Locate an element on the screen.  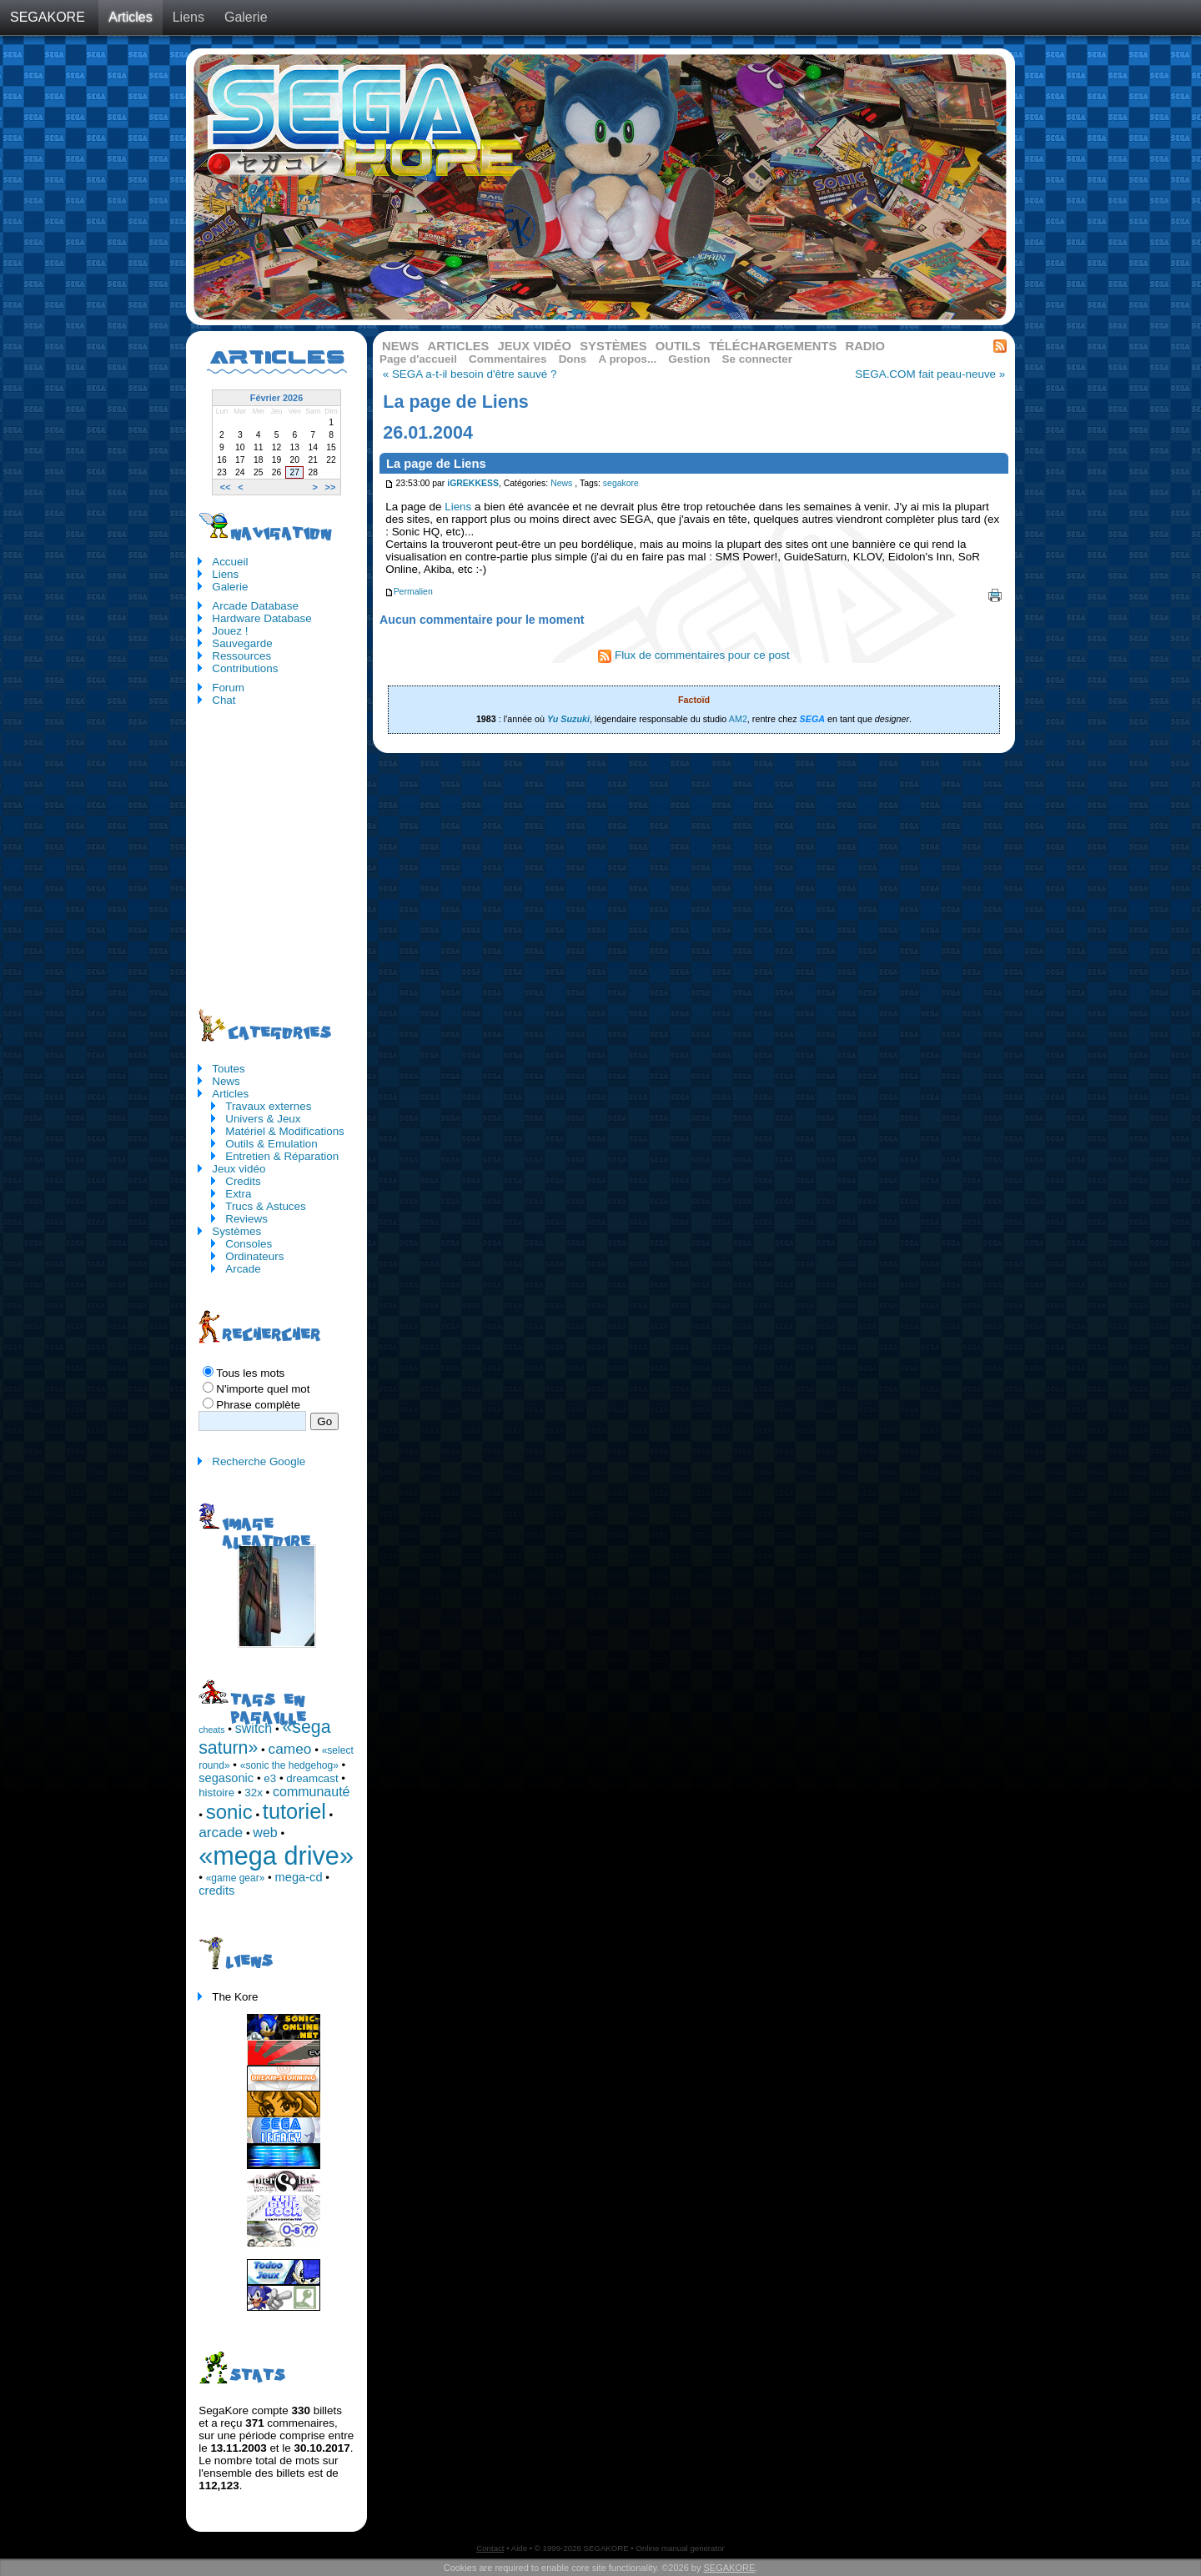
Accueil is located at coordinates (230, 561).